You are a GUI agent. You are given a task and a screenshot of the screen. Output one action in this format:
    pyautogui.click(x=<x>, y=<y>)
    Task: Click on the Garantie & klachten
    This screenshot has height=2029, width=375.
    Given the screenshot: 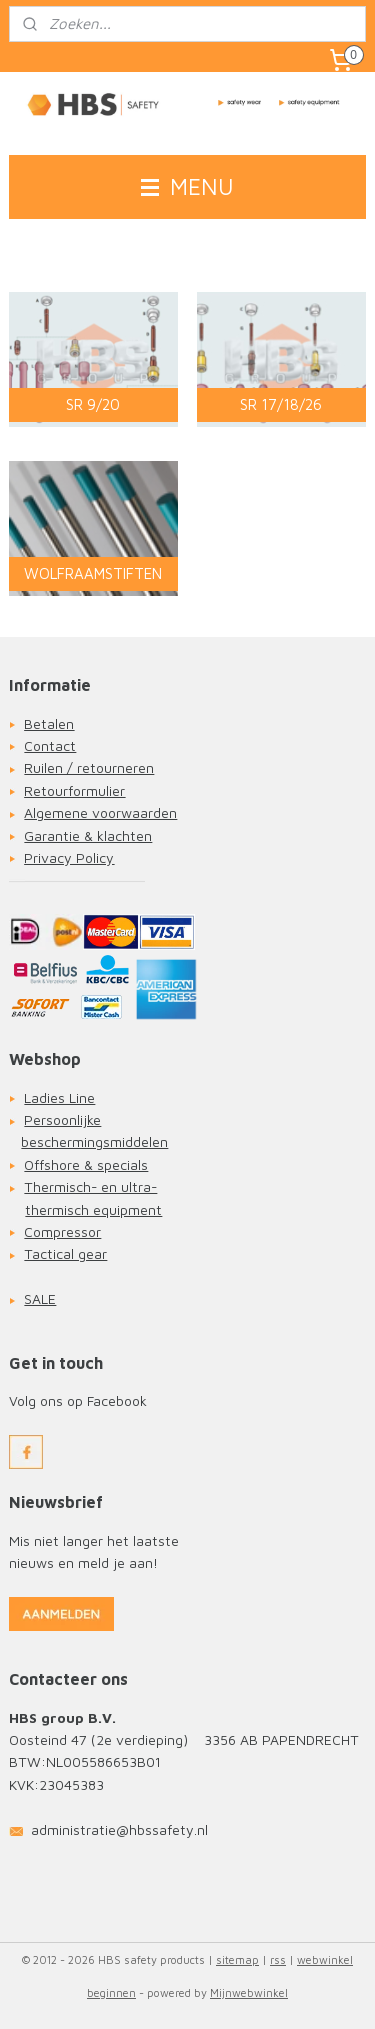 What is the action you would take?
    pyautogui.click(x=88, y=835)
    